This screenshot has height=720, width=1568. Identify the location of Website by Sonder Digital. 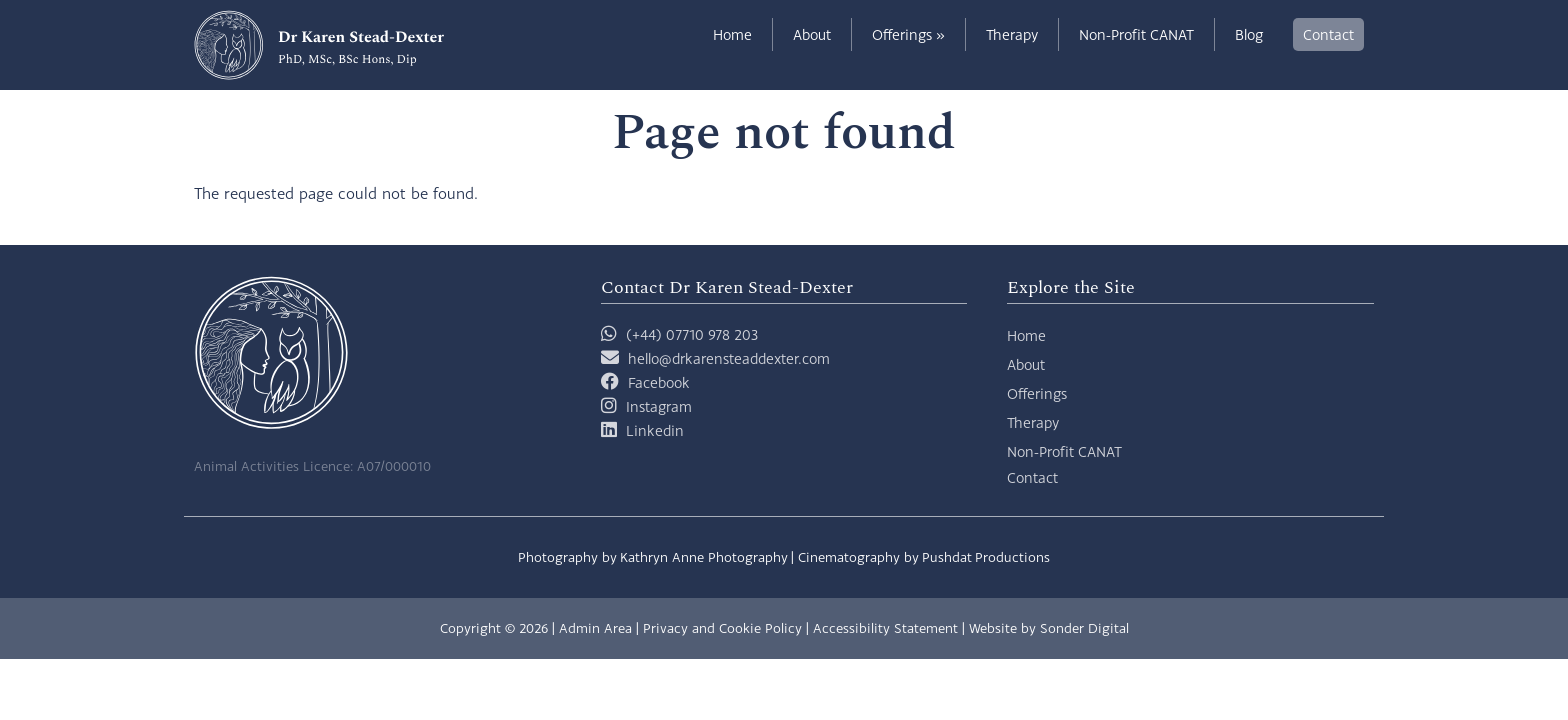
(1049, 628).